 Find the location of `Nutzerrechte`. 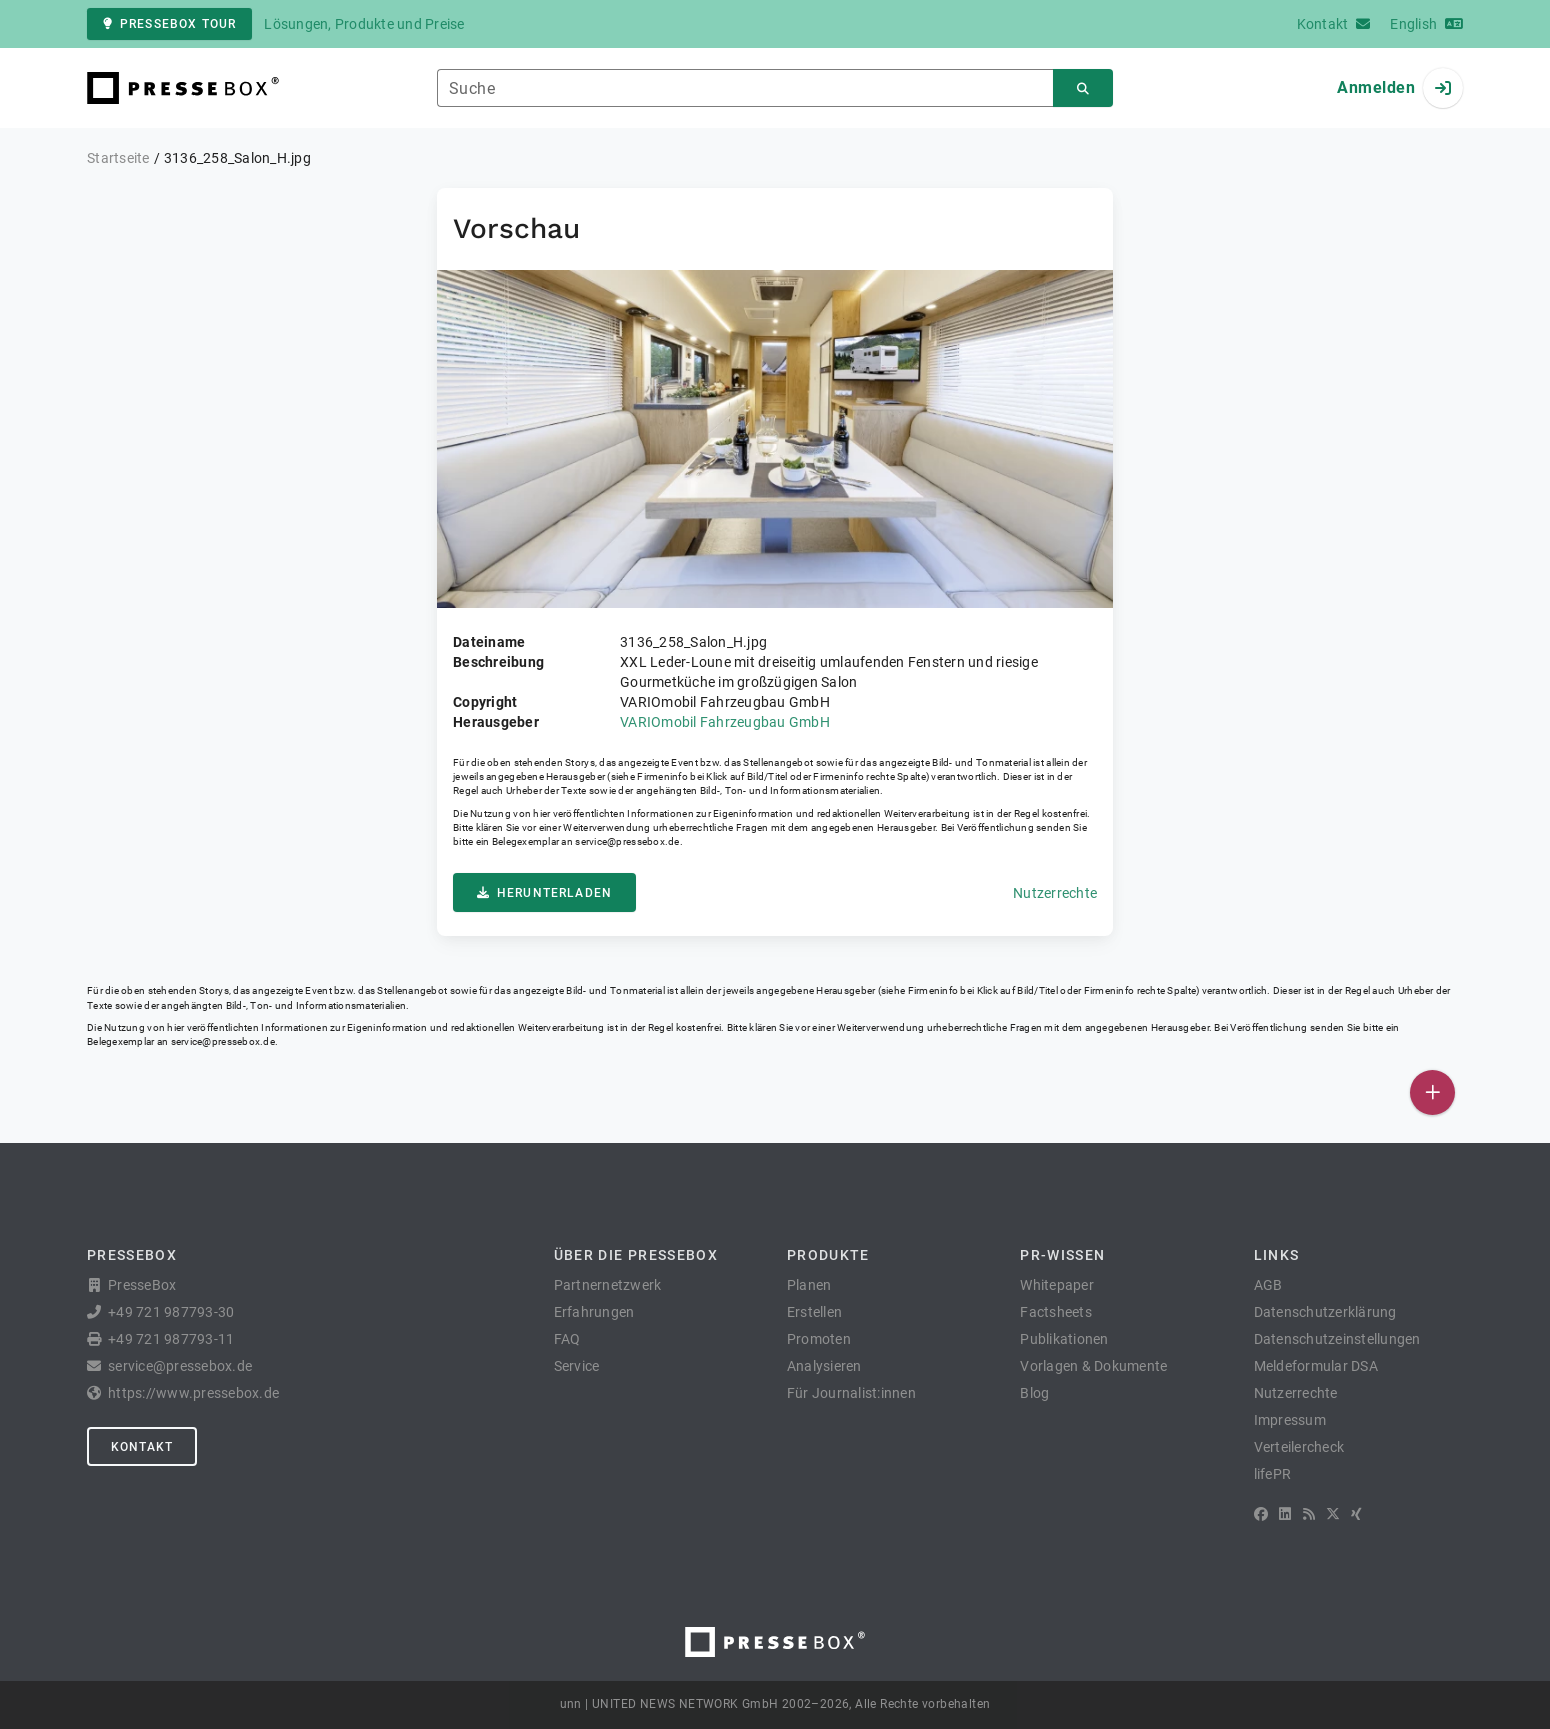

Nutzerrechte is located at coordinates (1055, 893).